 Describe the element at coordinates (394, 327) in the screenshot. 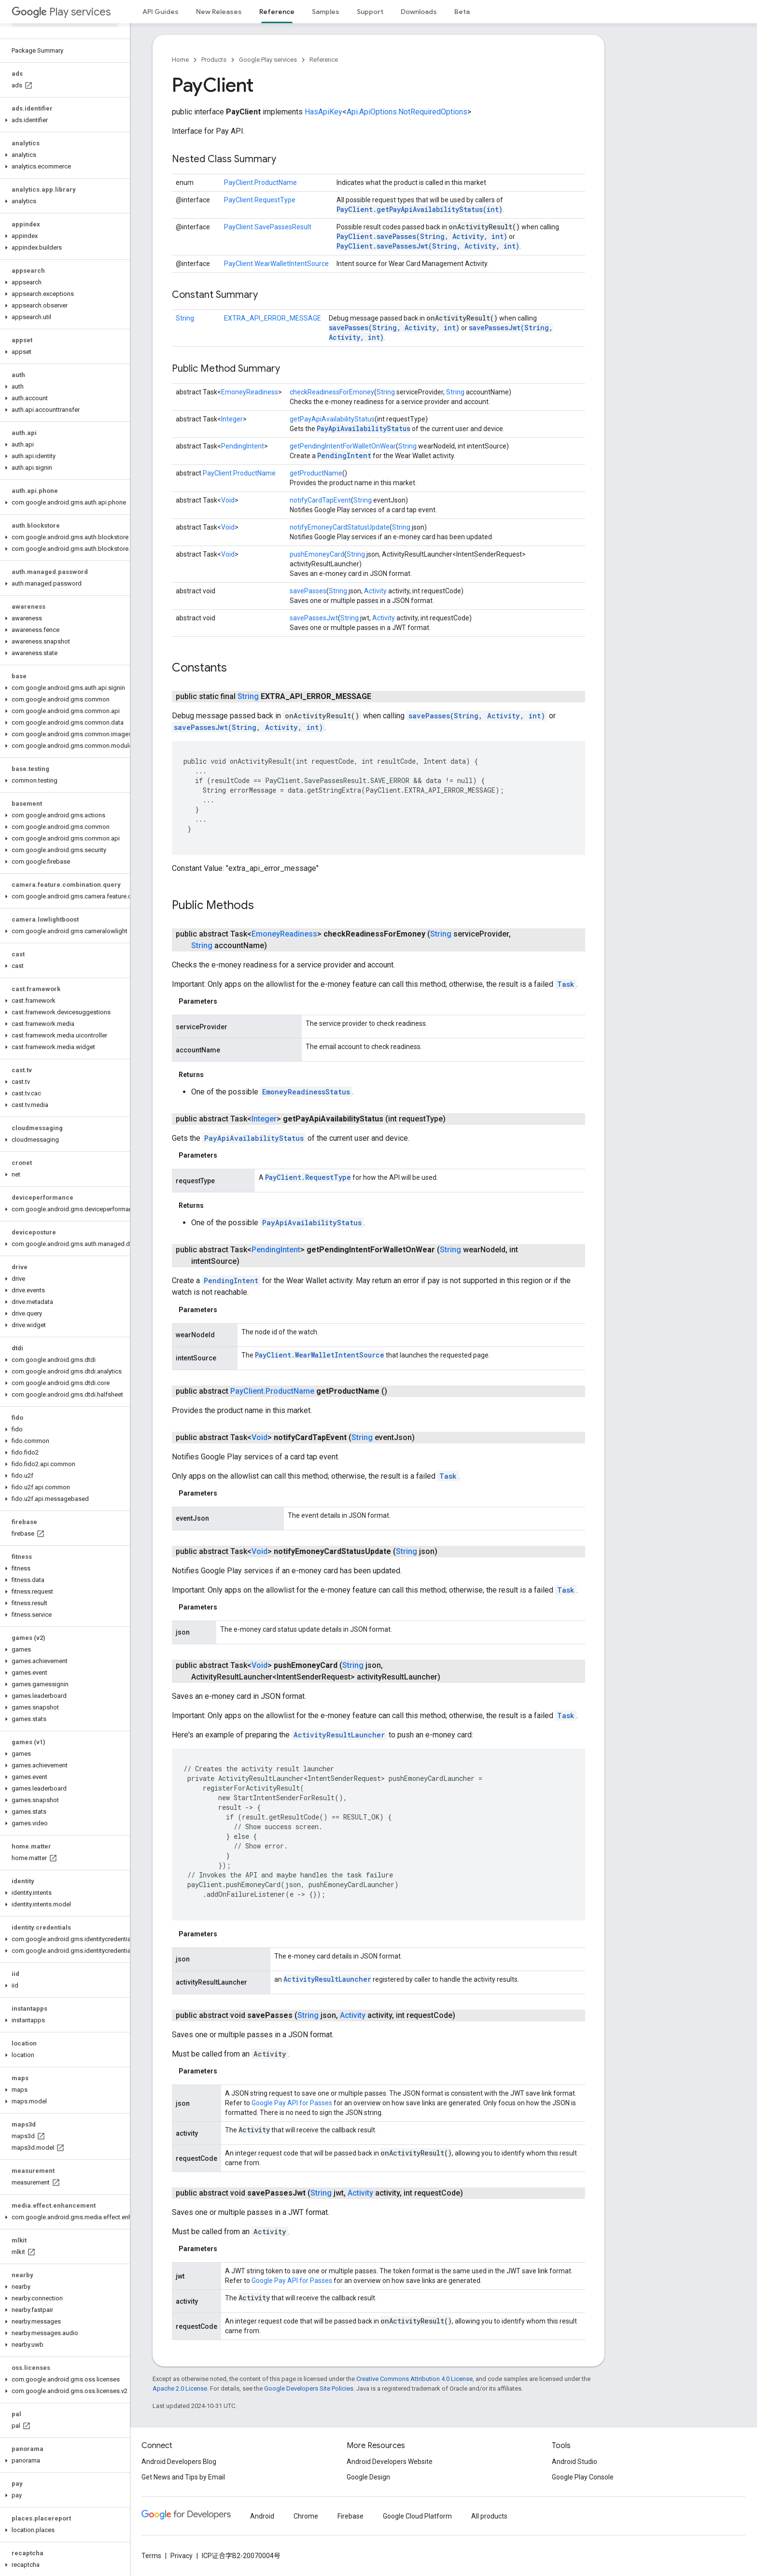

I see `savePasses(String, Activity, int)` at that location.